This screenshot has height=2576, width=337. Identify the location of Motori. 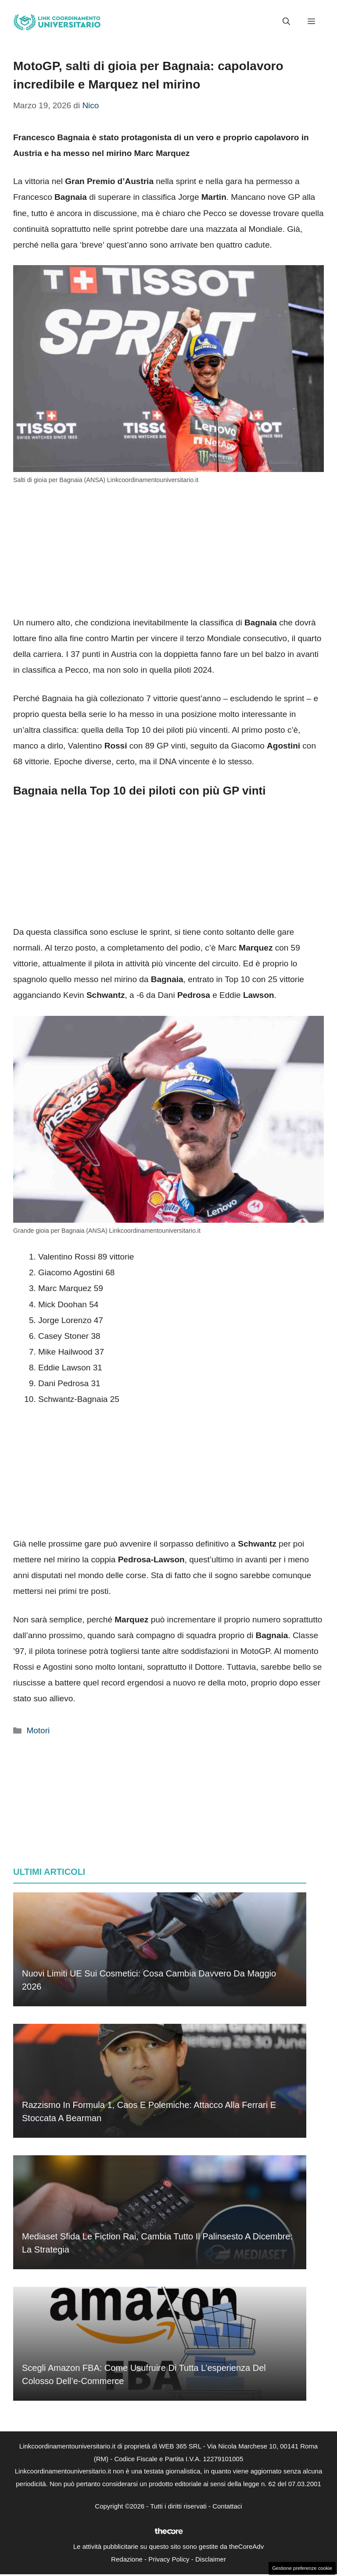
(38, 1730).